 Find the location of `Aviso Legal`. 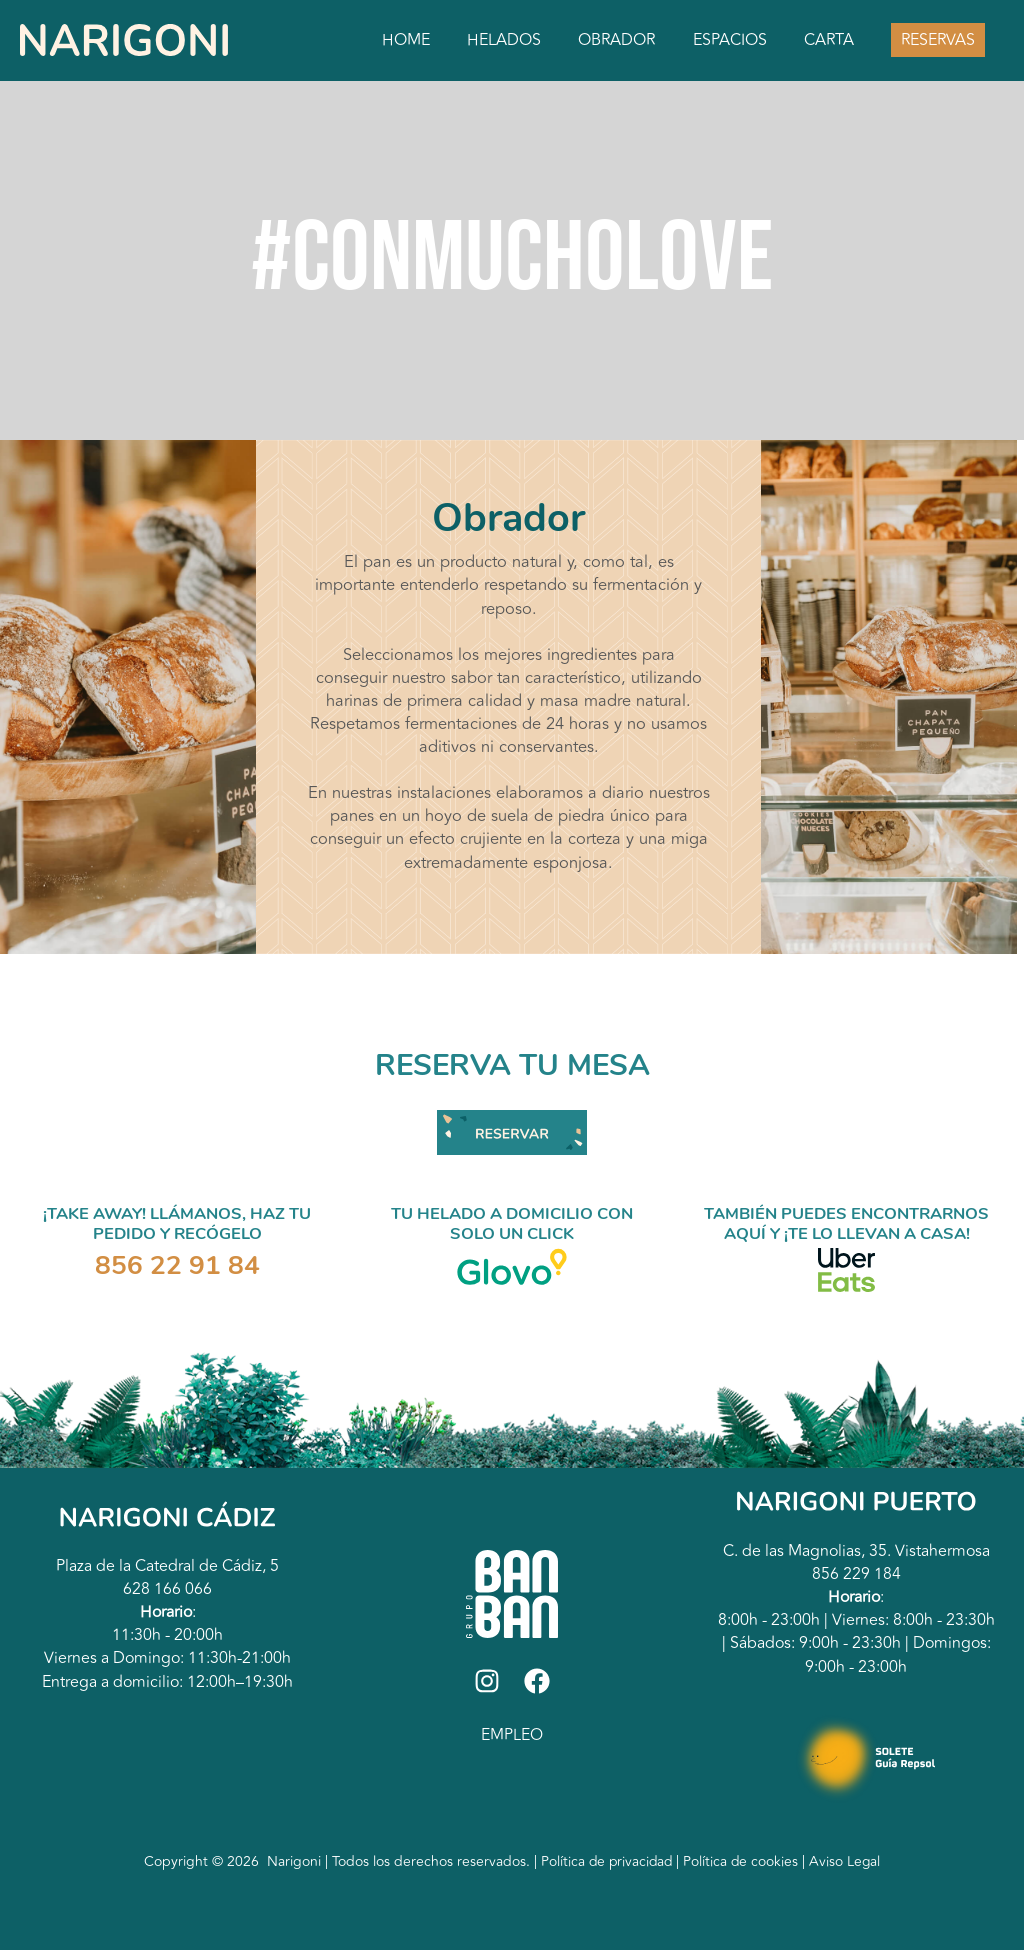

Aviso Legal is located at coordinates (847, 1861).